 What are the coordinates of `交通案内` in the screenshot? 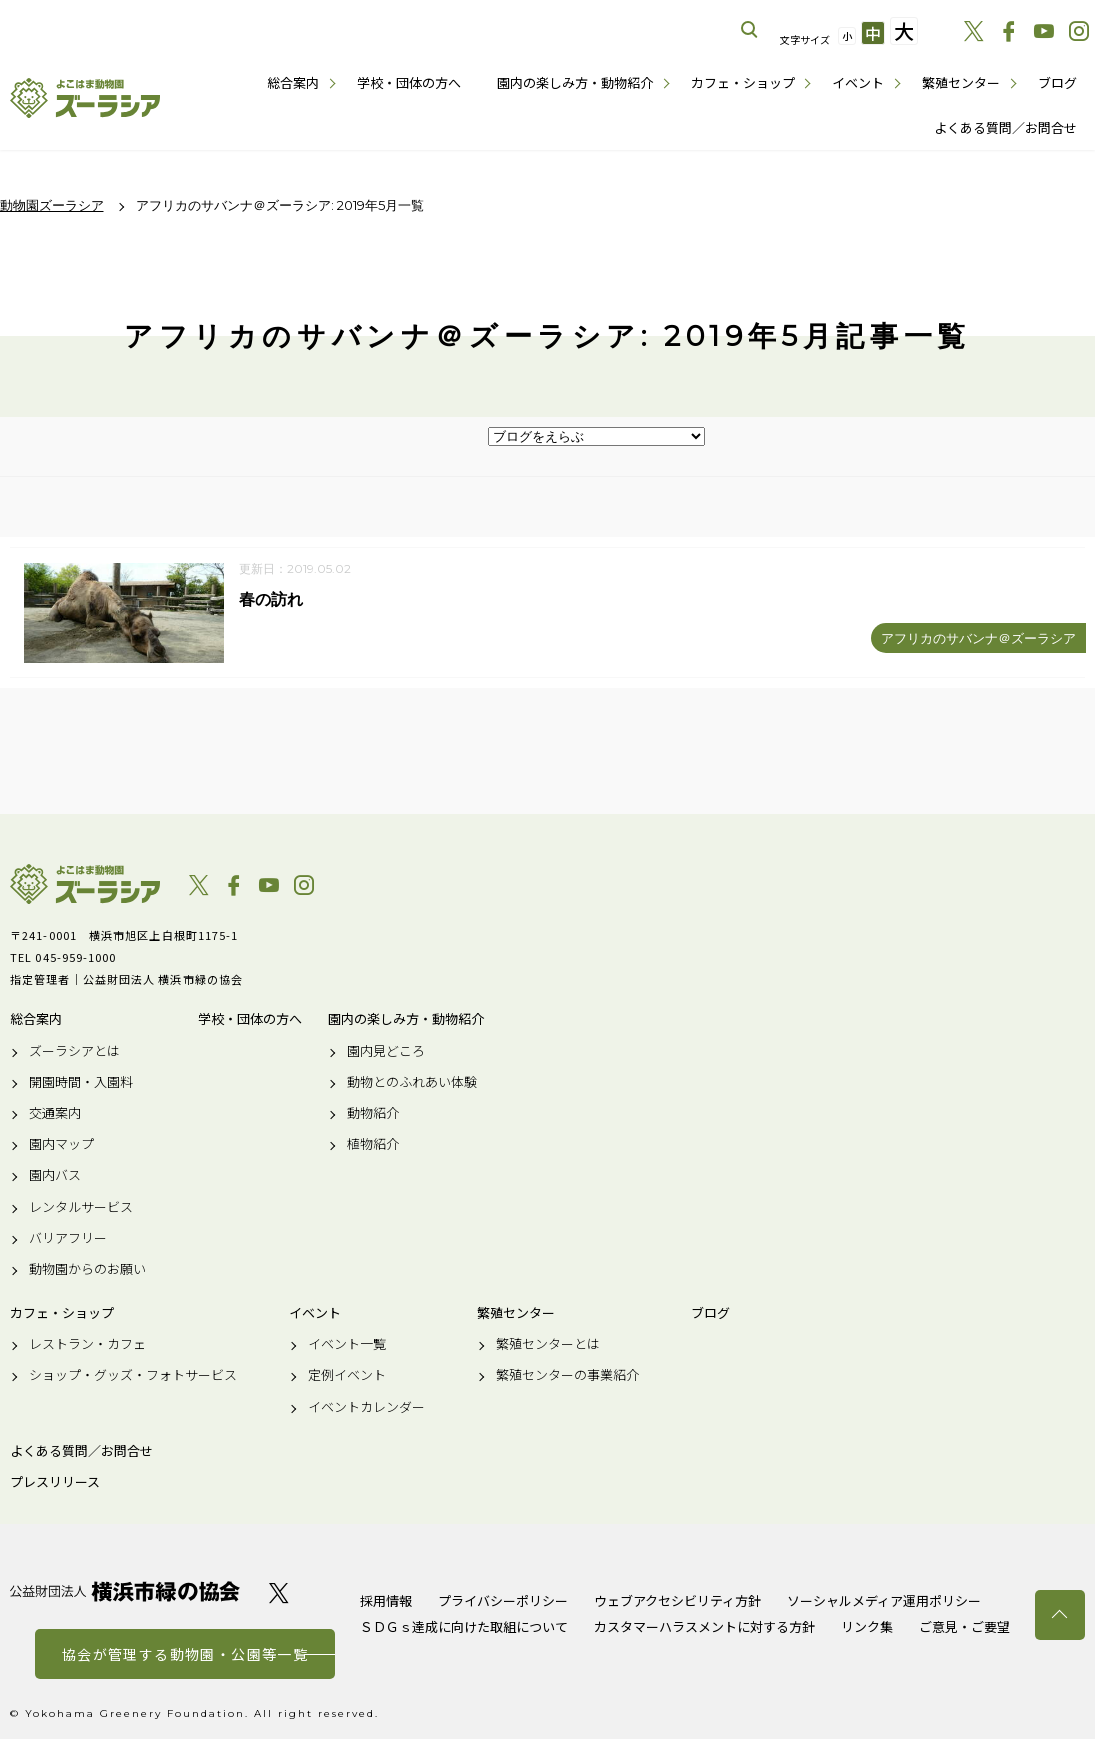 It's located at (55, 1114).